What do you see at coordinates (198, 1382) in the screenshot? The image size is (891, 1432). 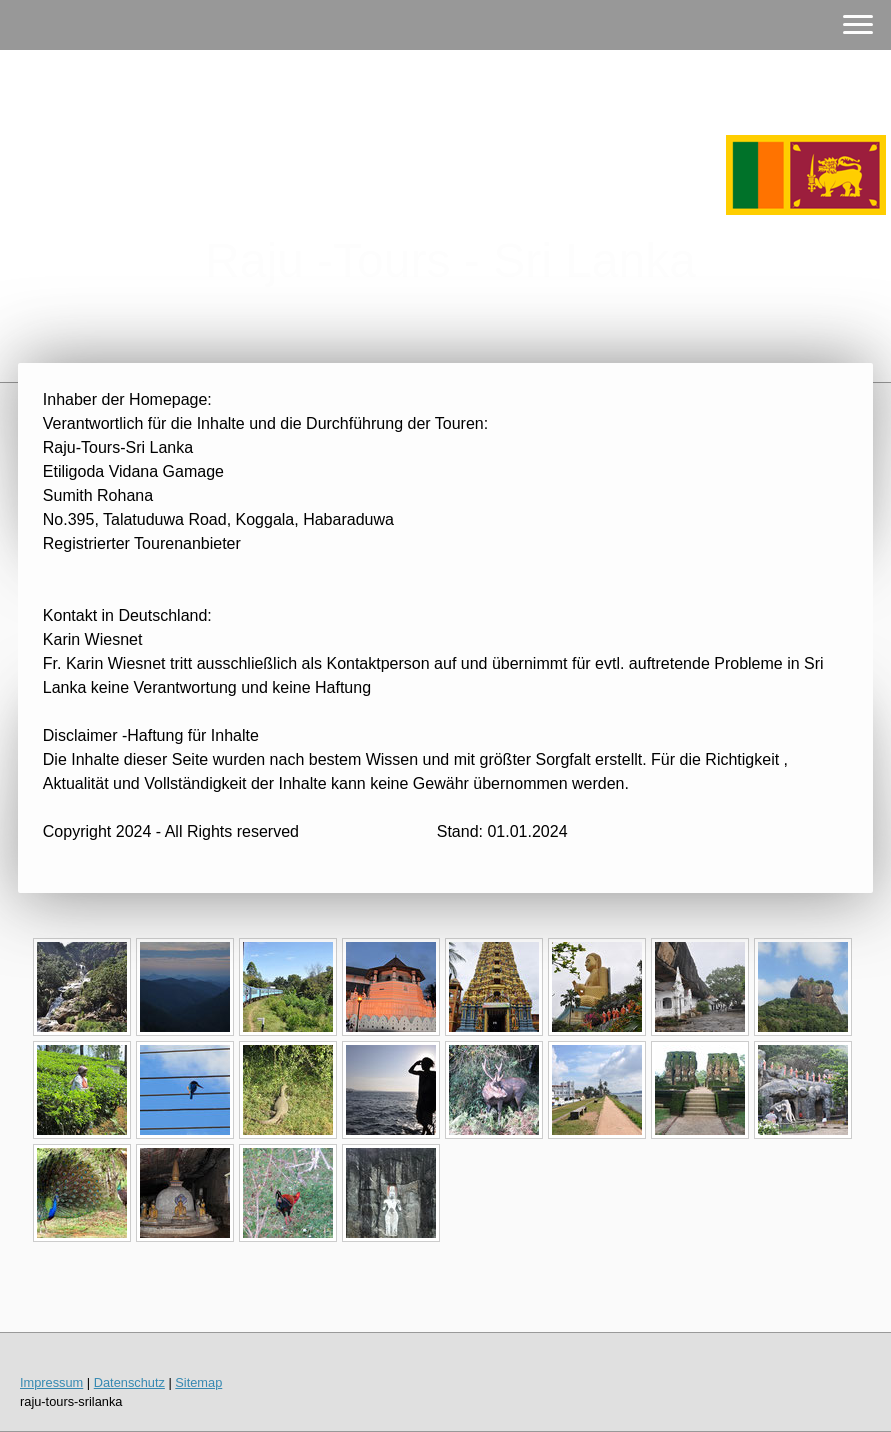 I see `Sitemap` at bounding box center [198, 1382].